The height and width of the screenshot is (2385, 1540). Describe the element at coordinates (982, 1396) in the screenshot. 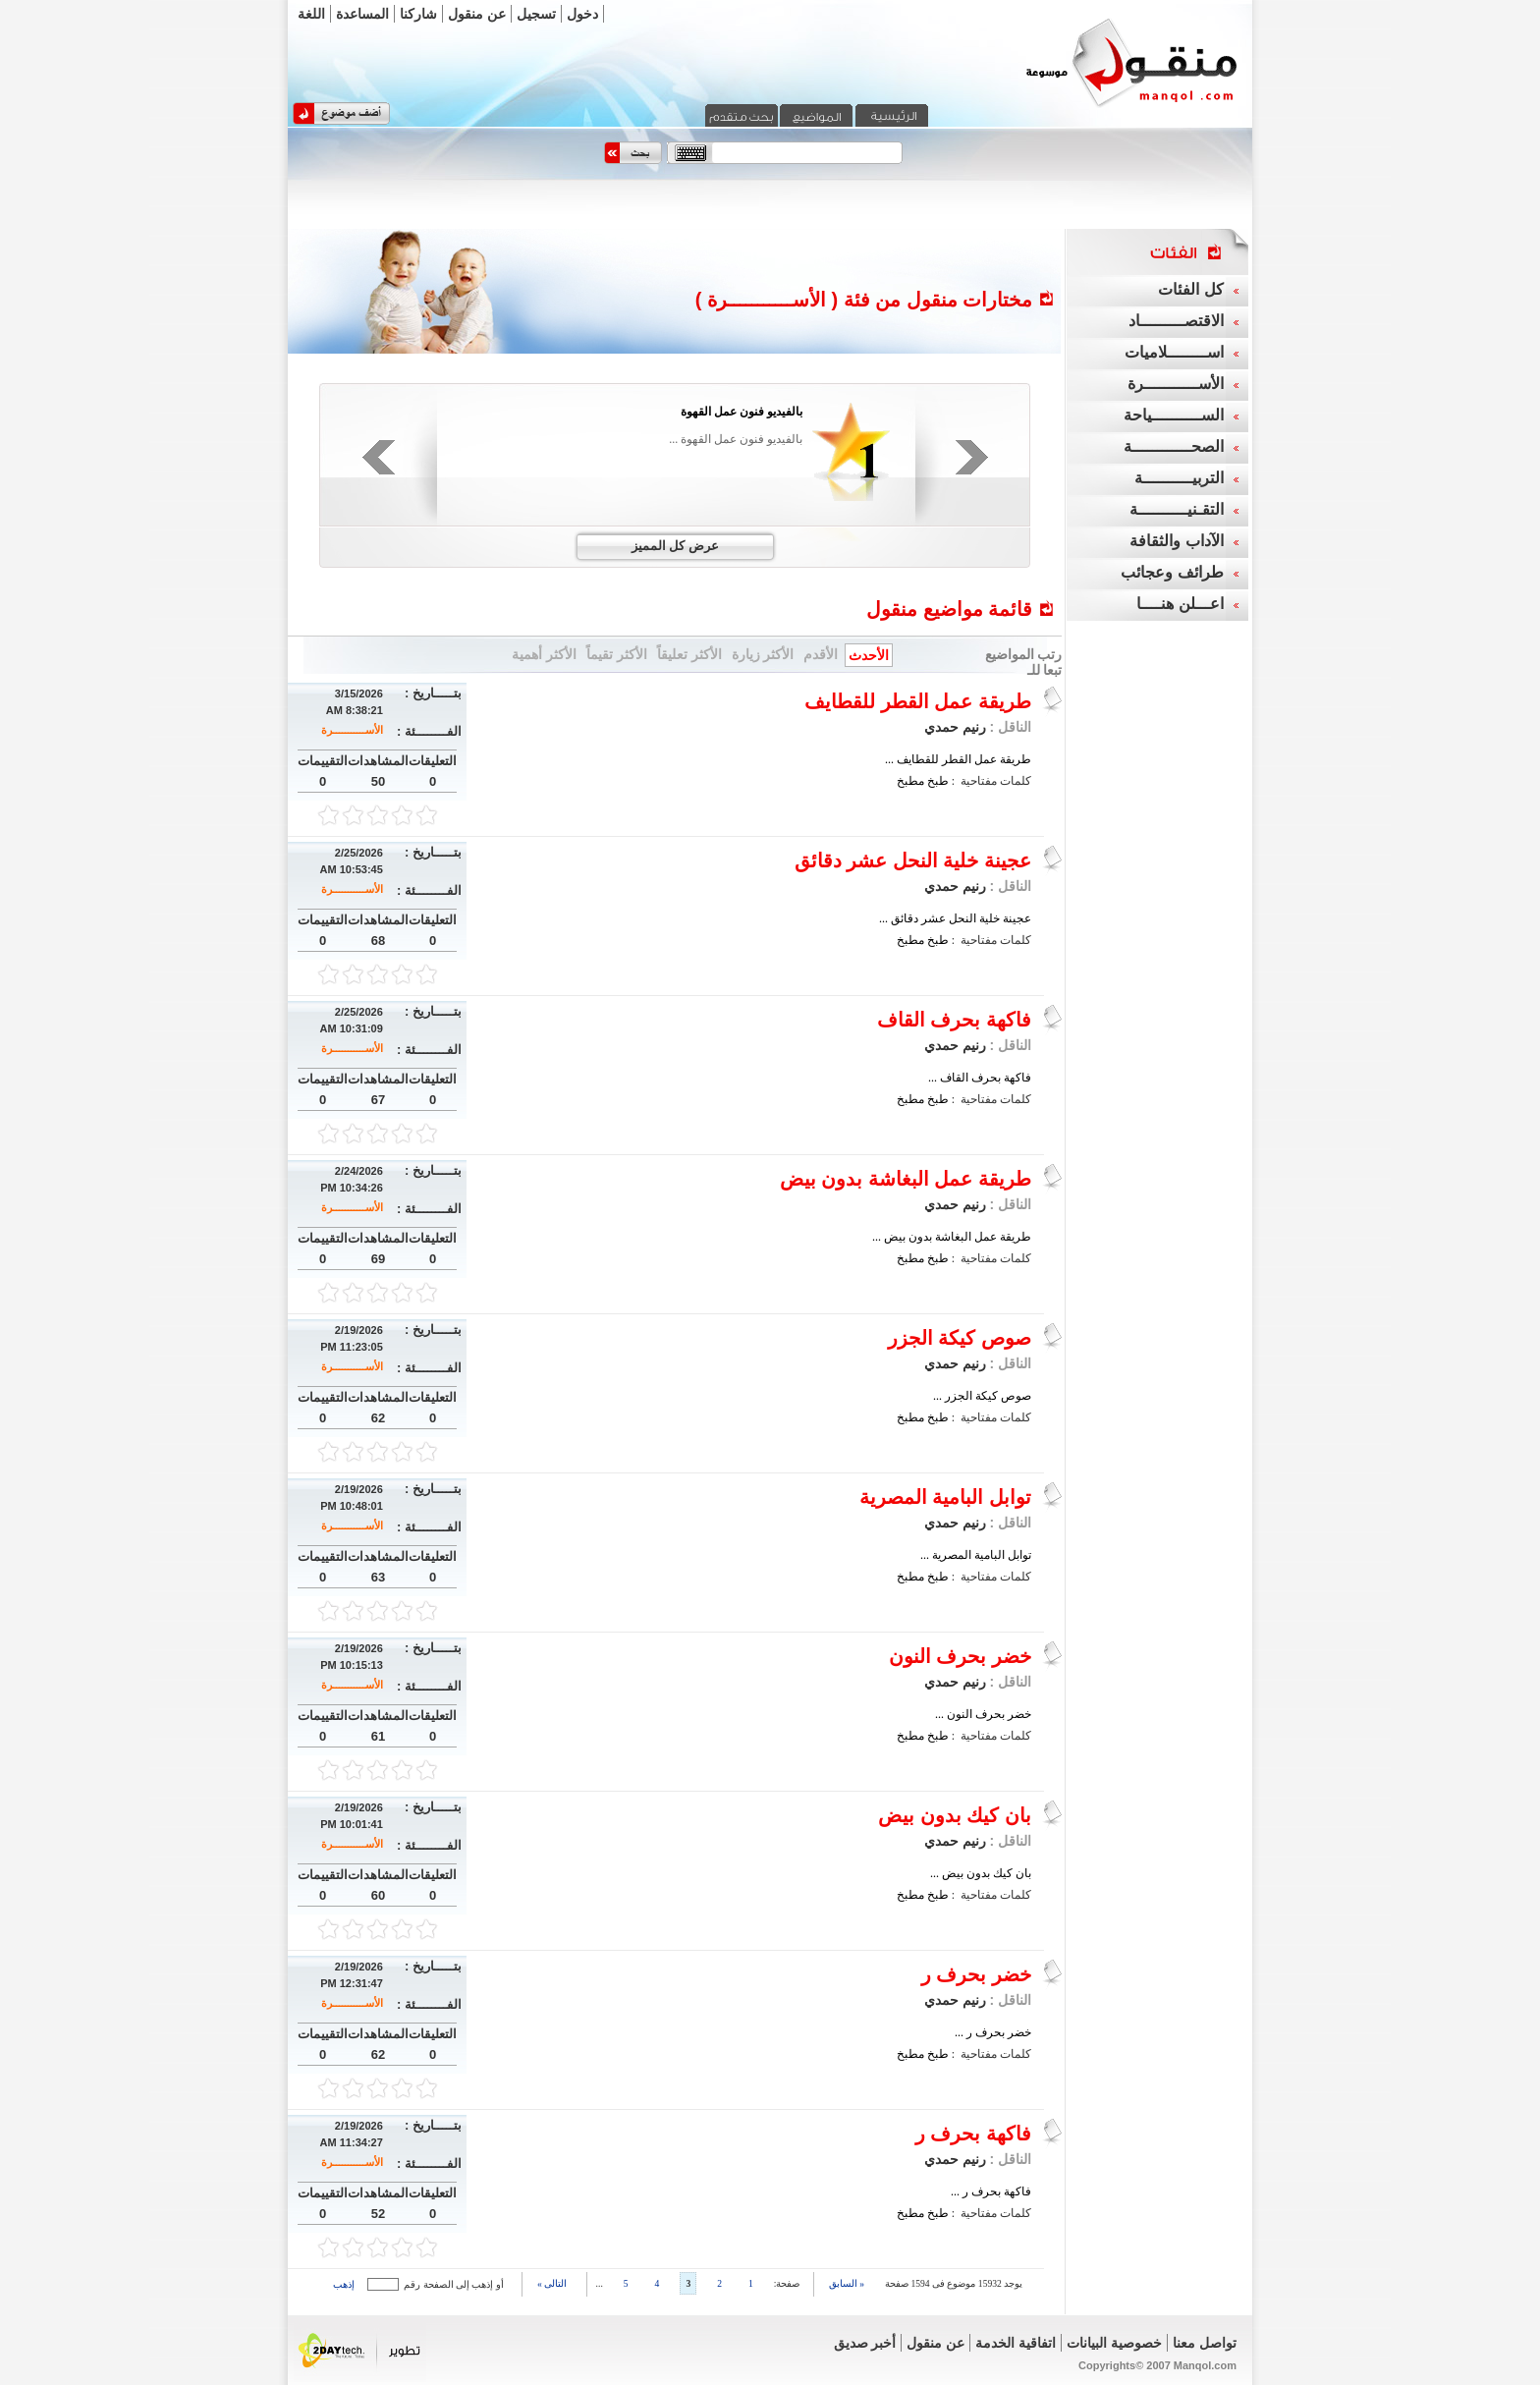

I see `صوص كيكة الجزر ...` at that location.